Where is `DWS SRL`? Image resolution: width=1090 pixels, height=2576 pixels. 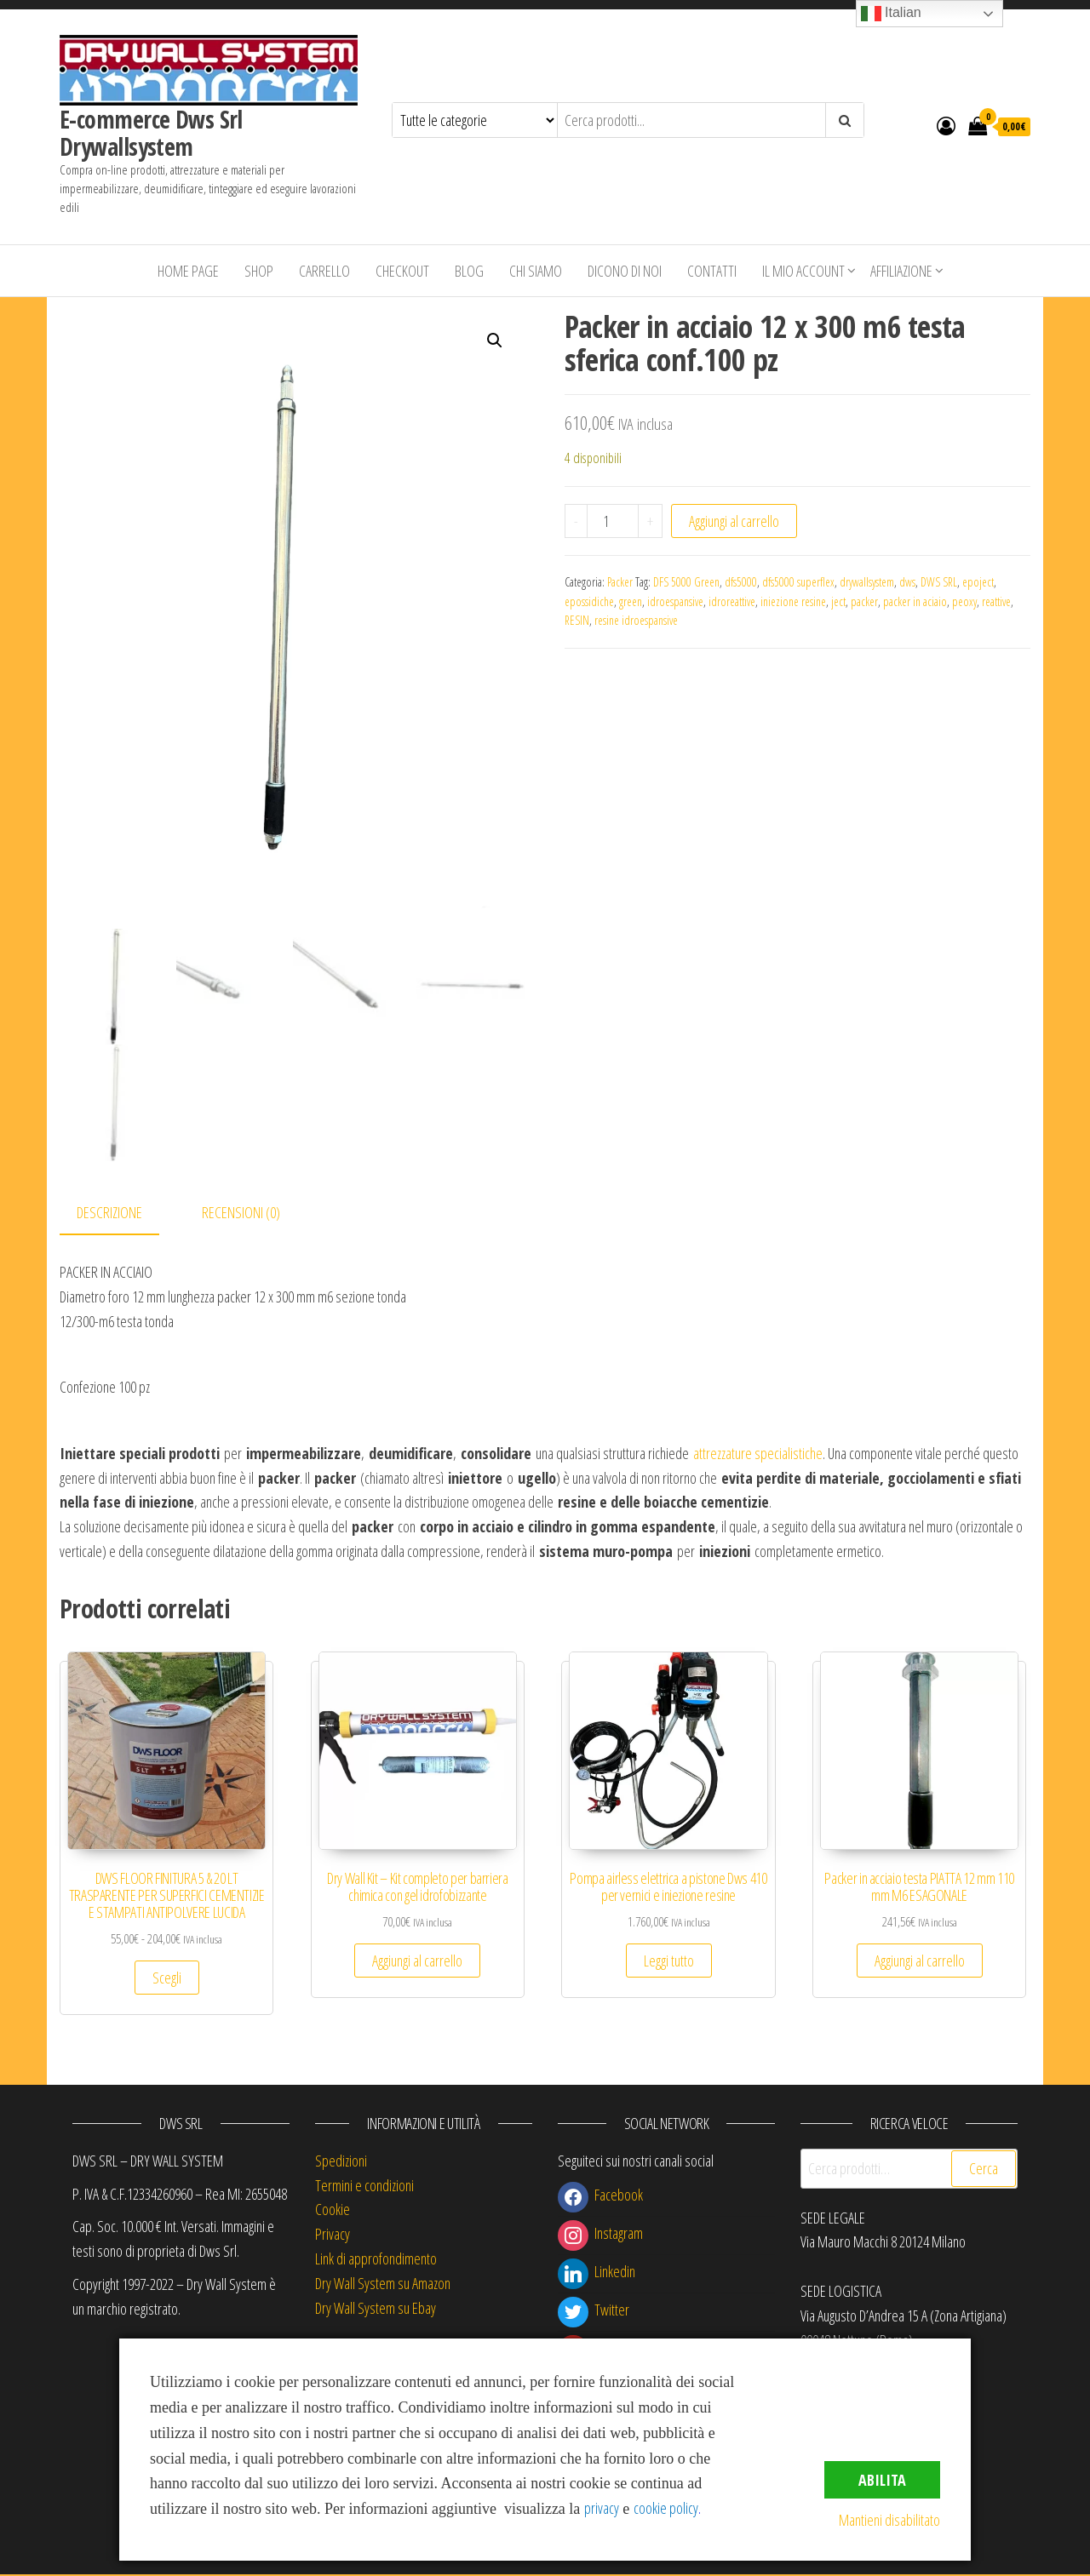
DWS SRL is located at coordinates (939, 582).